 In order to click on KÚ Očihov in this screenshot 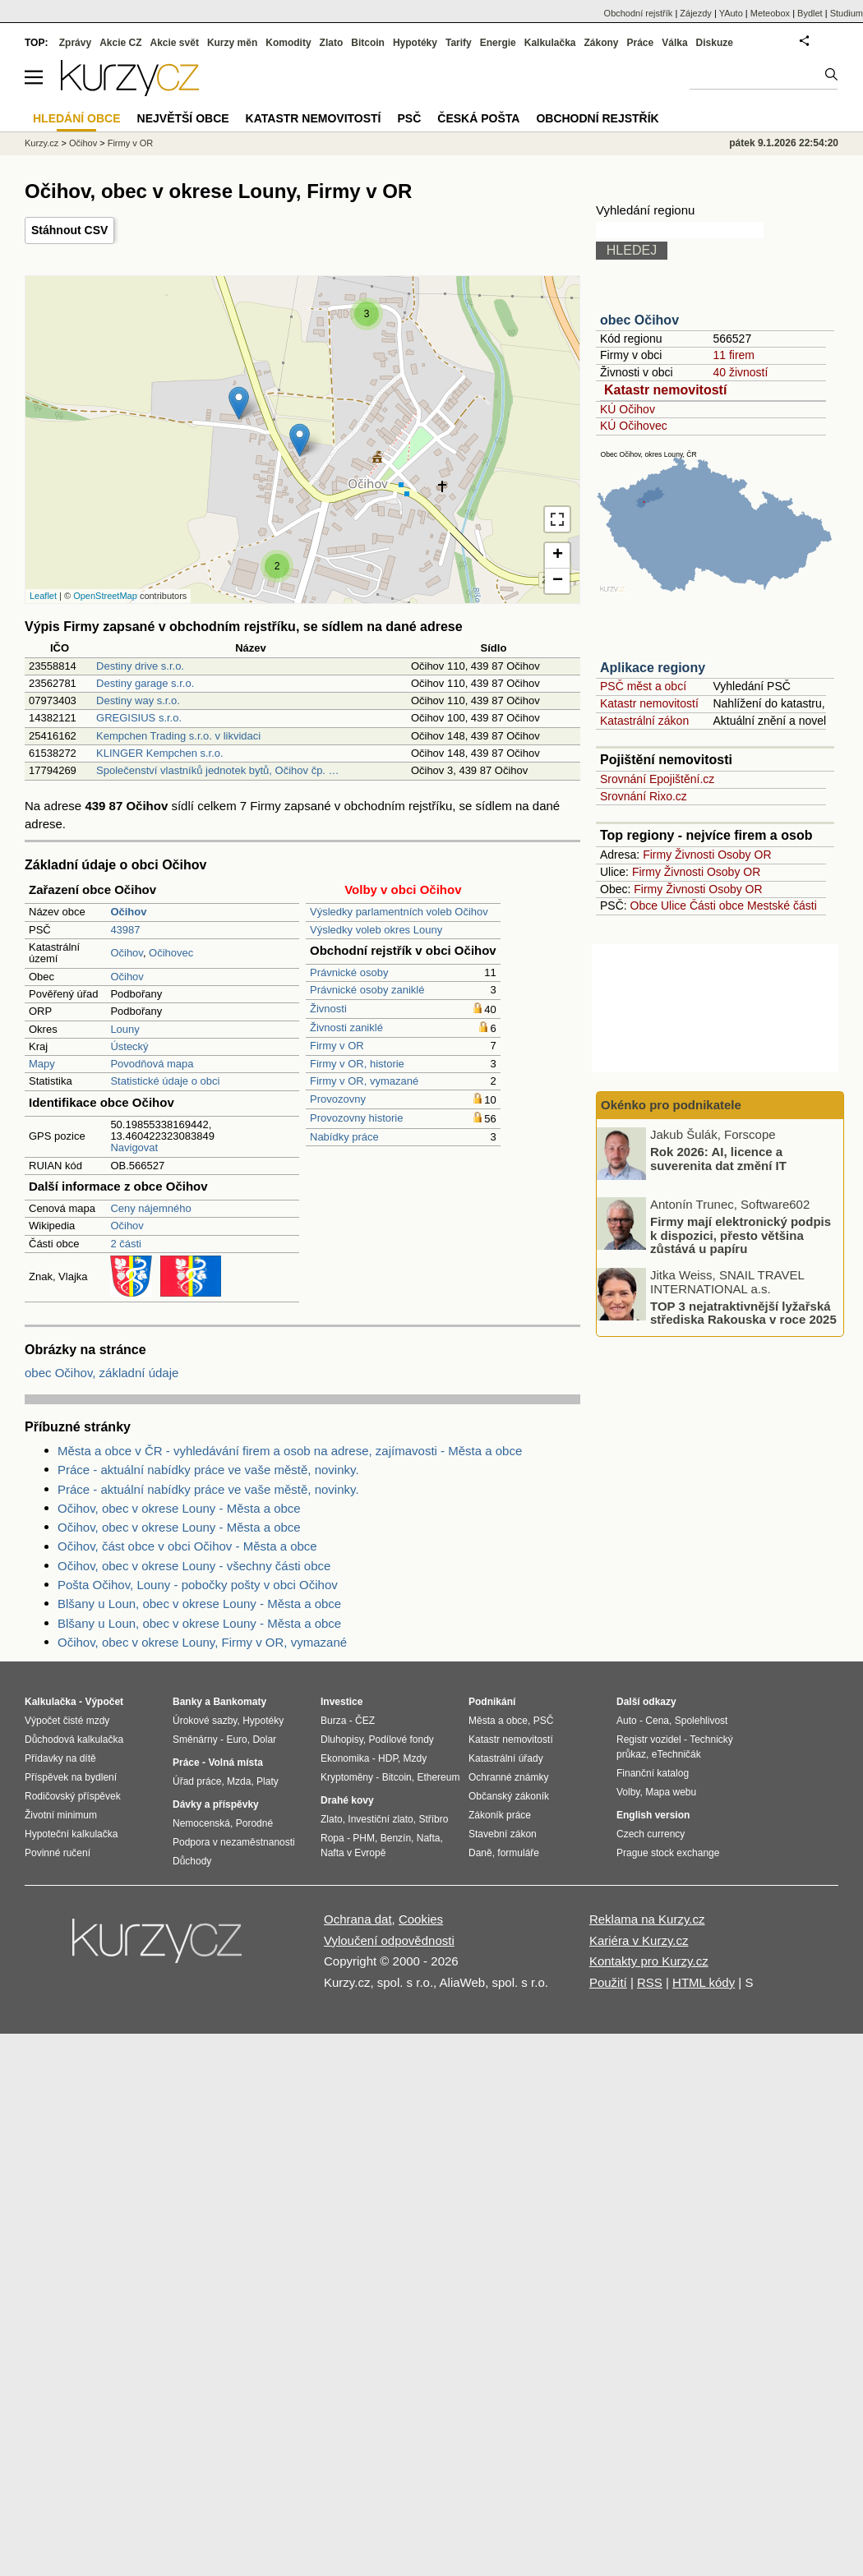, I will do `click(627, 409)`.